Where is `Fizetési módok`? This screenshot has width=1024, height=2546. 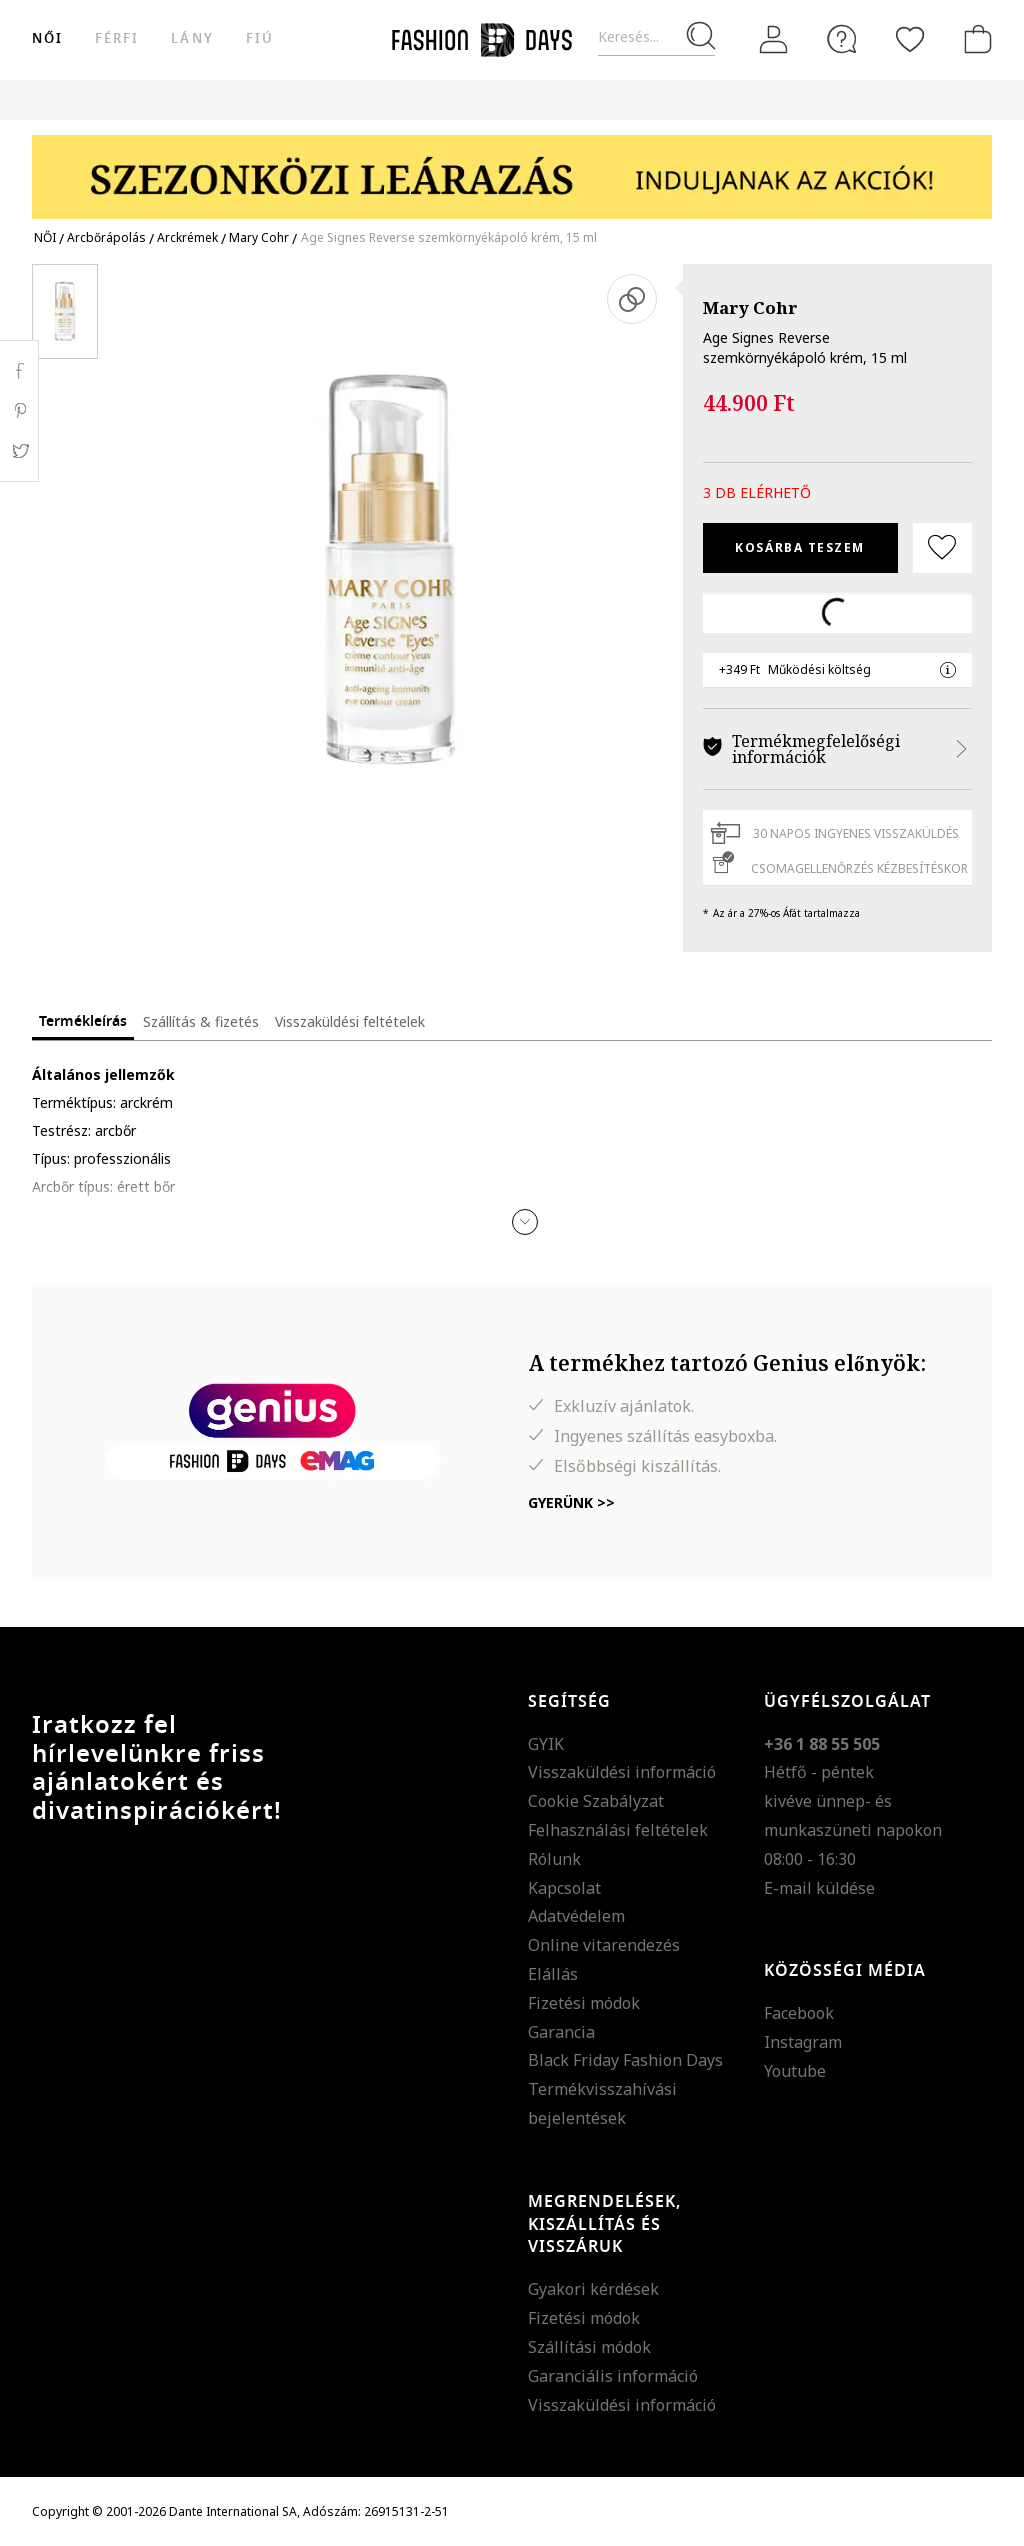
Fizetési módok is located at coordinates (584, 2003).